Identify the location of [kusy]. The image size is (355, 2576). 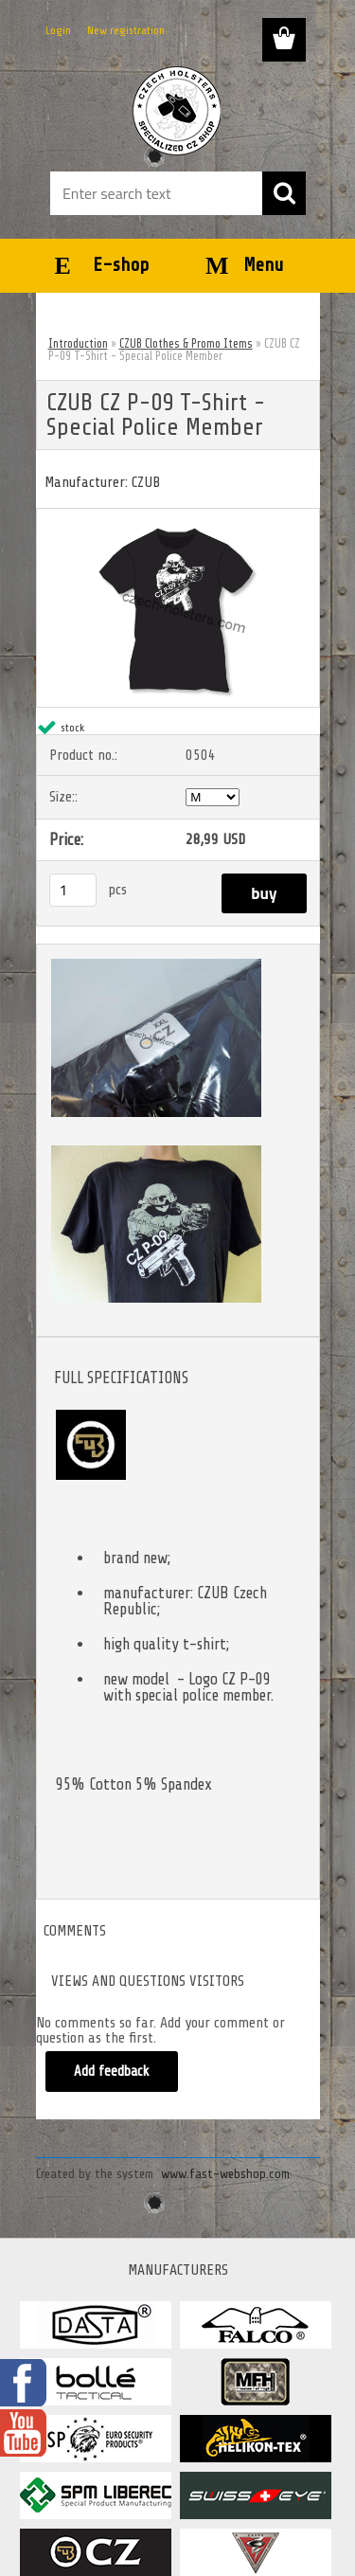
(73, 890).